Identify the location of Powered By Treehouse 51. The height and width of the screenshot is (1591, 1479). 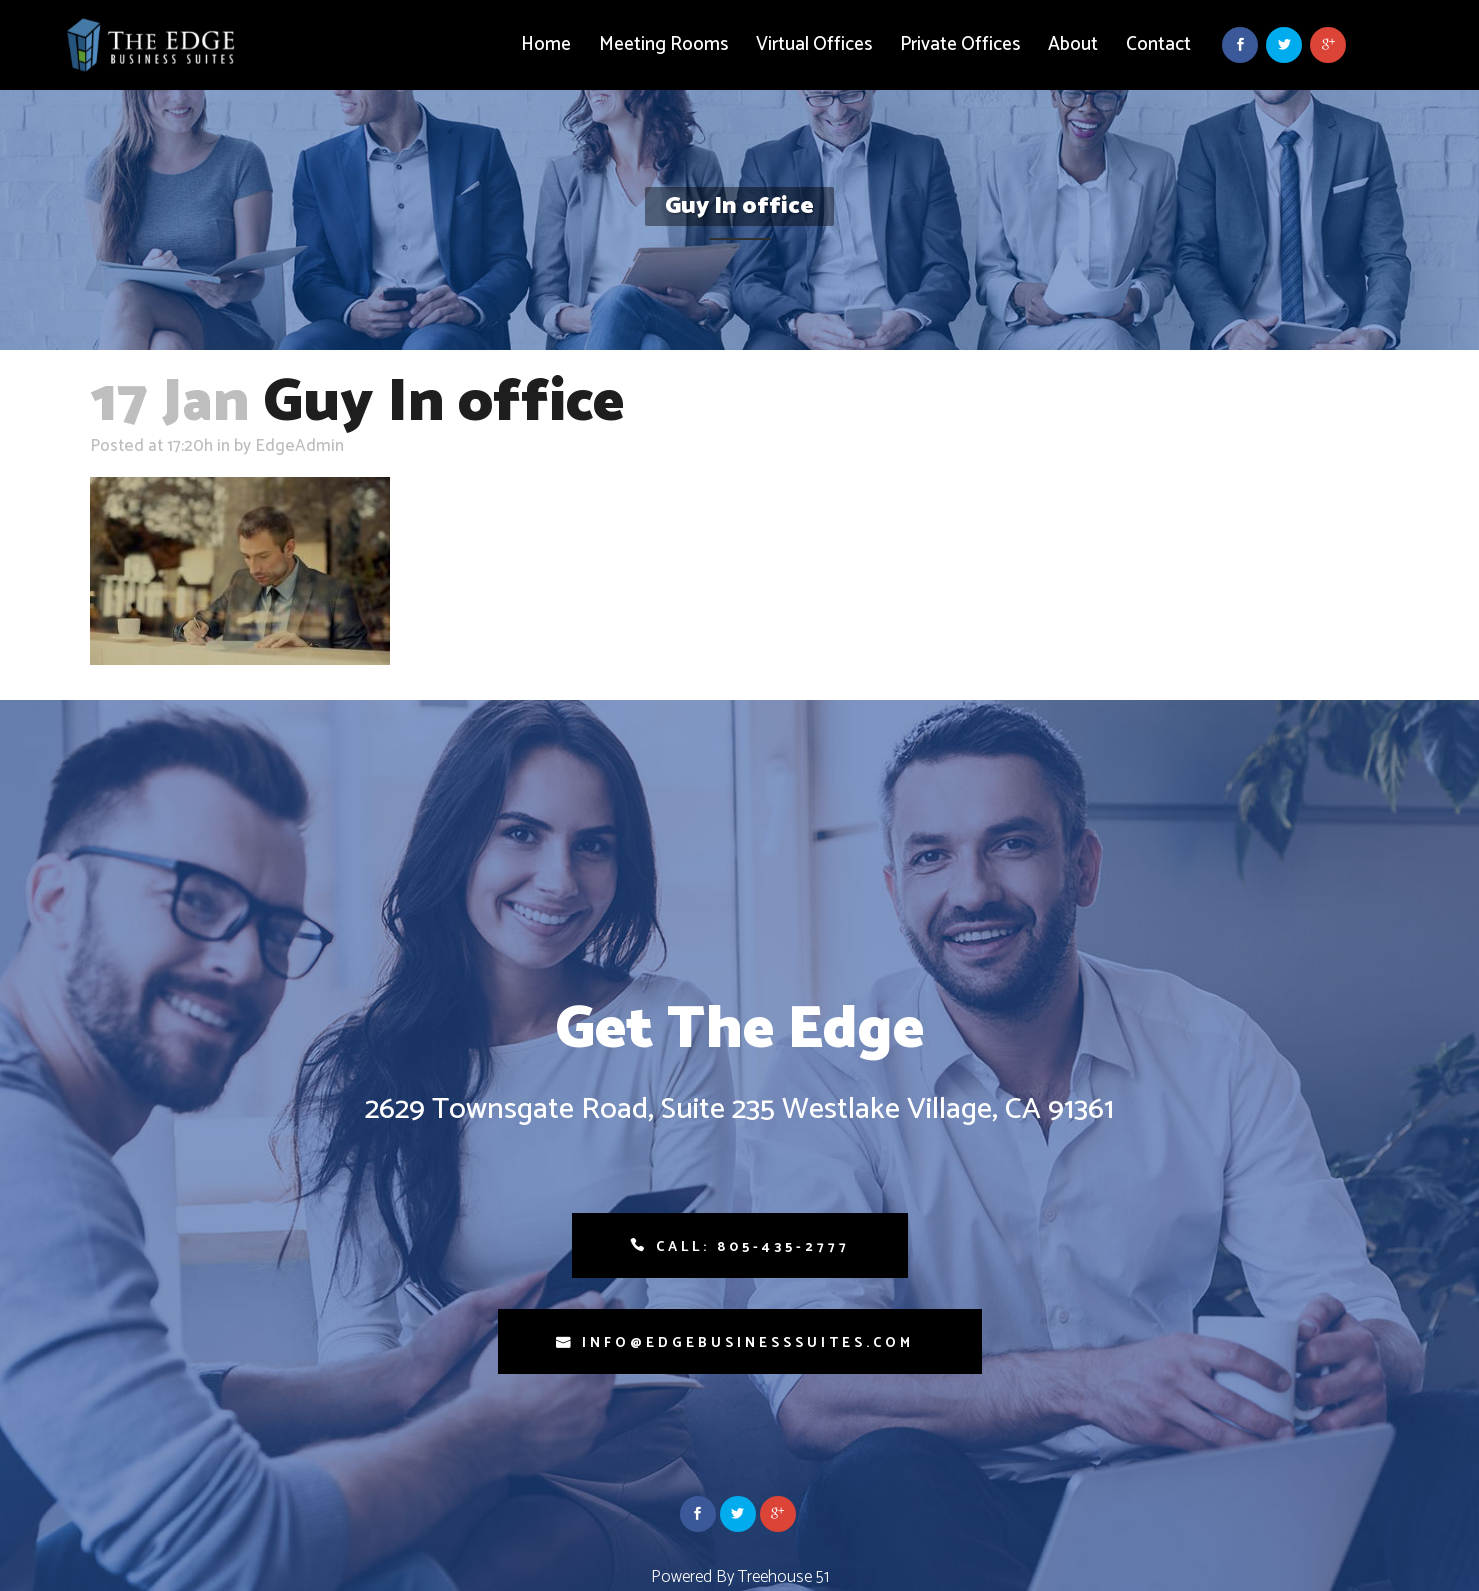
(740, 1577).